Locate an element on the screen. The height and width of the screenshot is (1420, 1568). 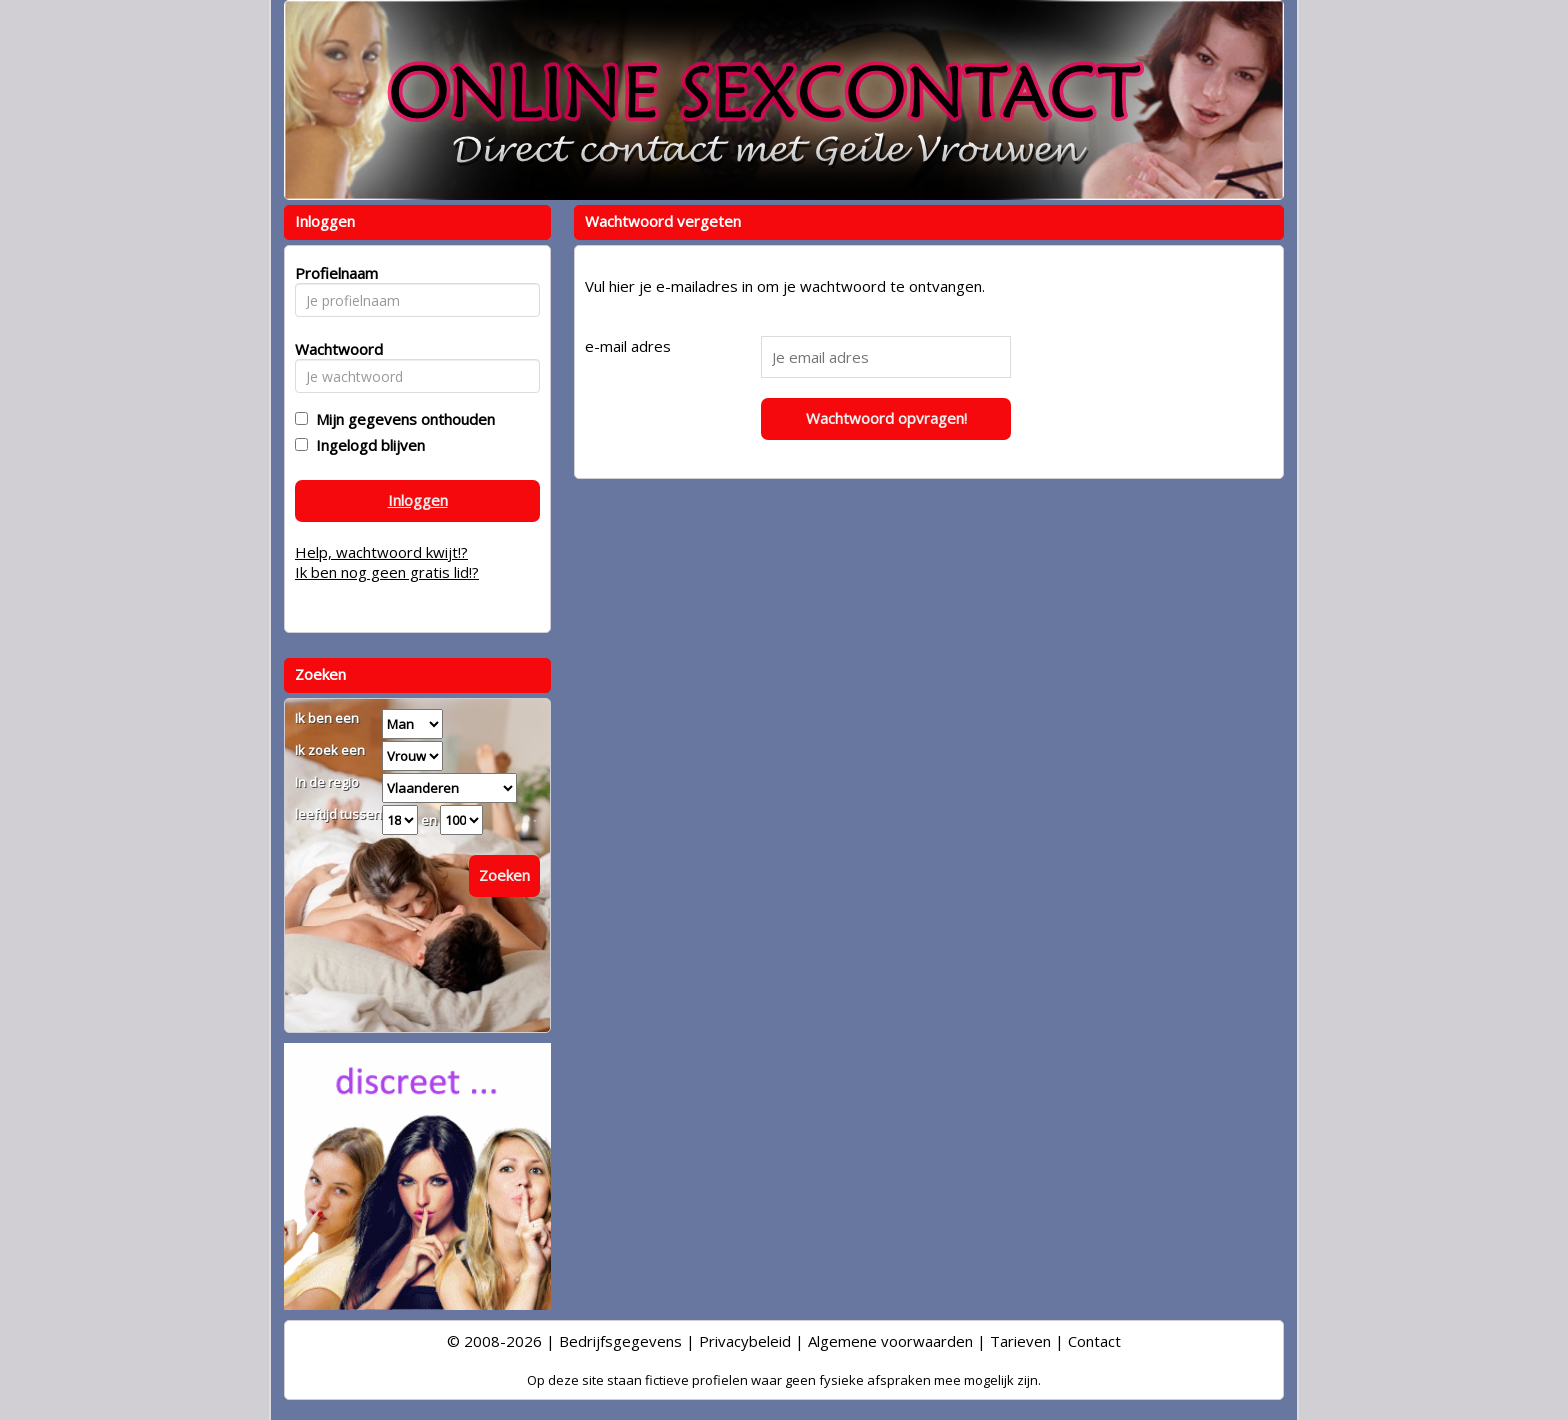
Wachtwoord opvragen! is located at coordinates (886, 418).